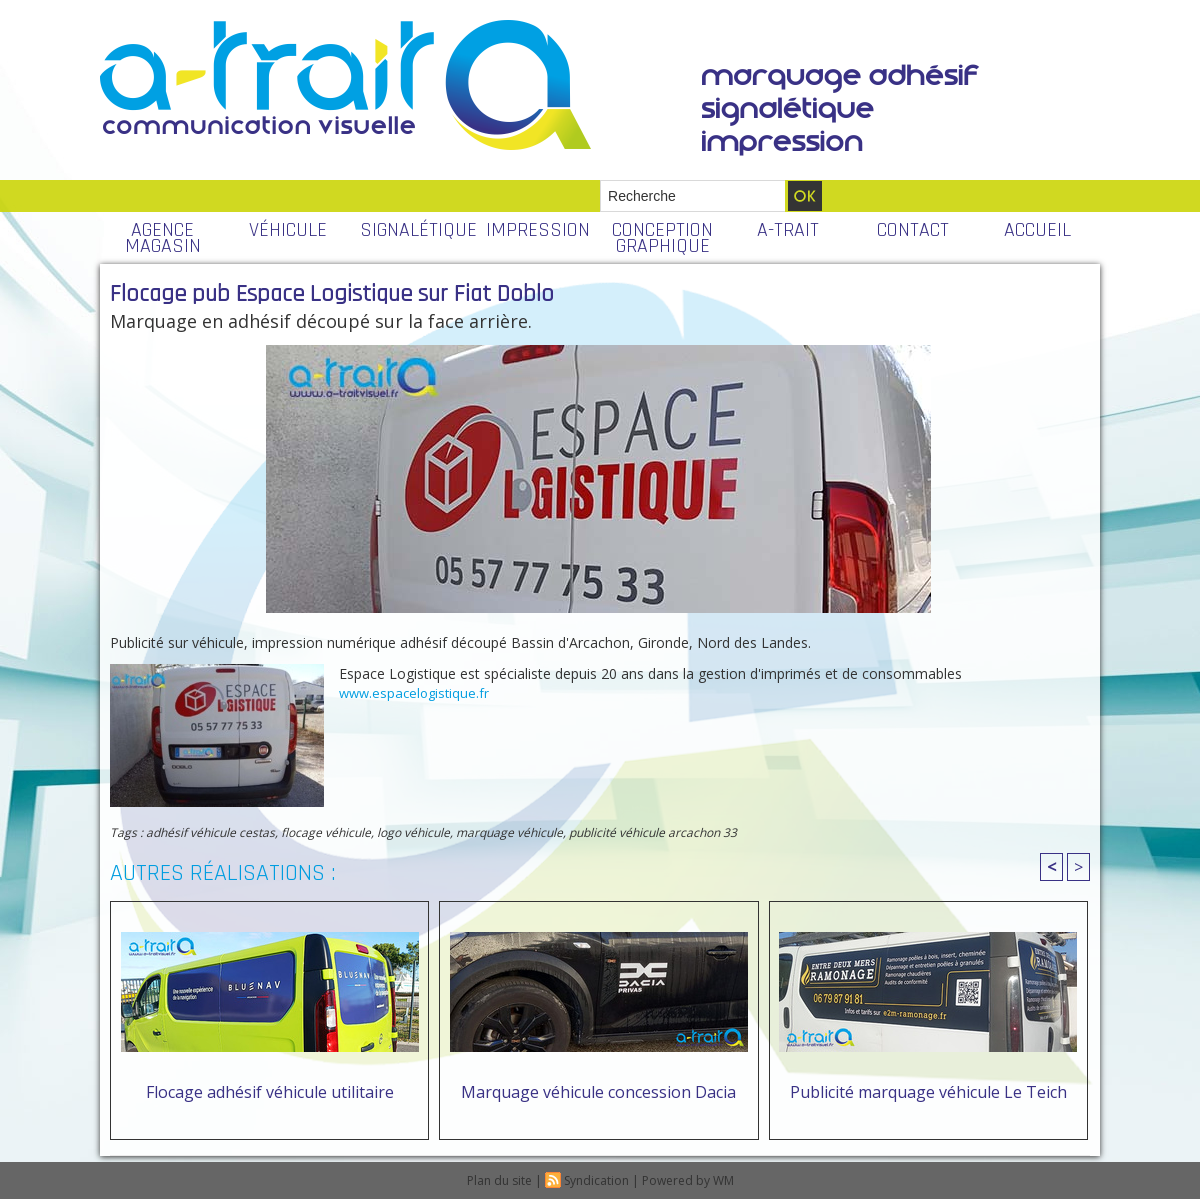 The height and width of the screenshot is (1199, 1200). Describe the element at coordinates (413, 832) in the screenshot. I see `logo véhicule` at that location.